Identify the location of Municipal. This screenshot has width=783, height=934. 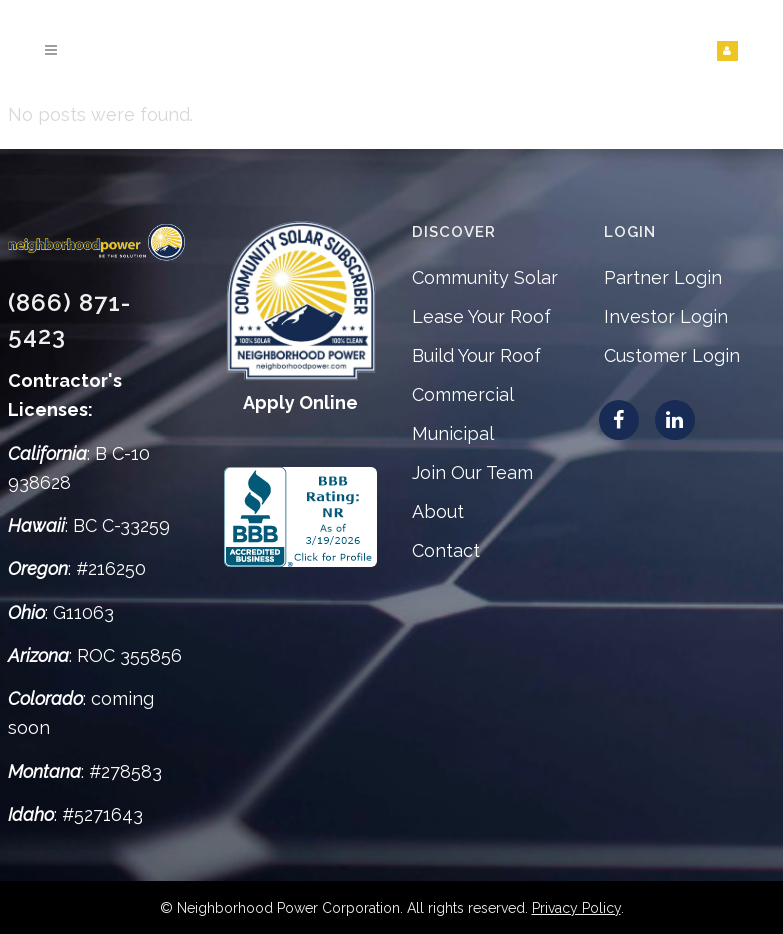
(453, 433).